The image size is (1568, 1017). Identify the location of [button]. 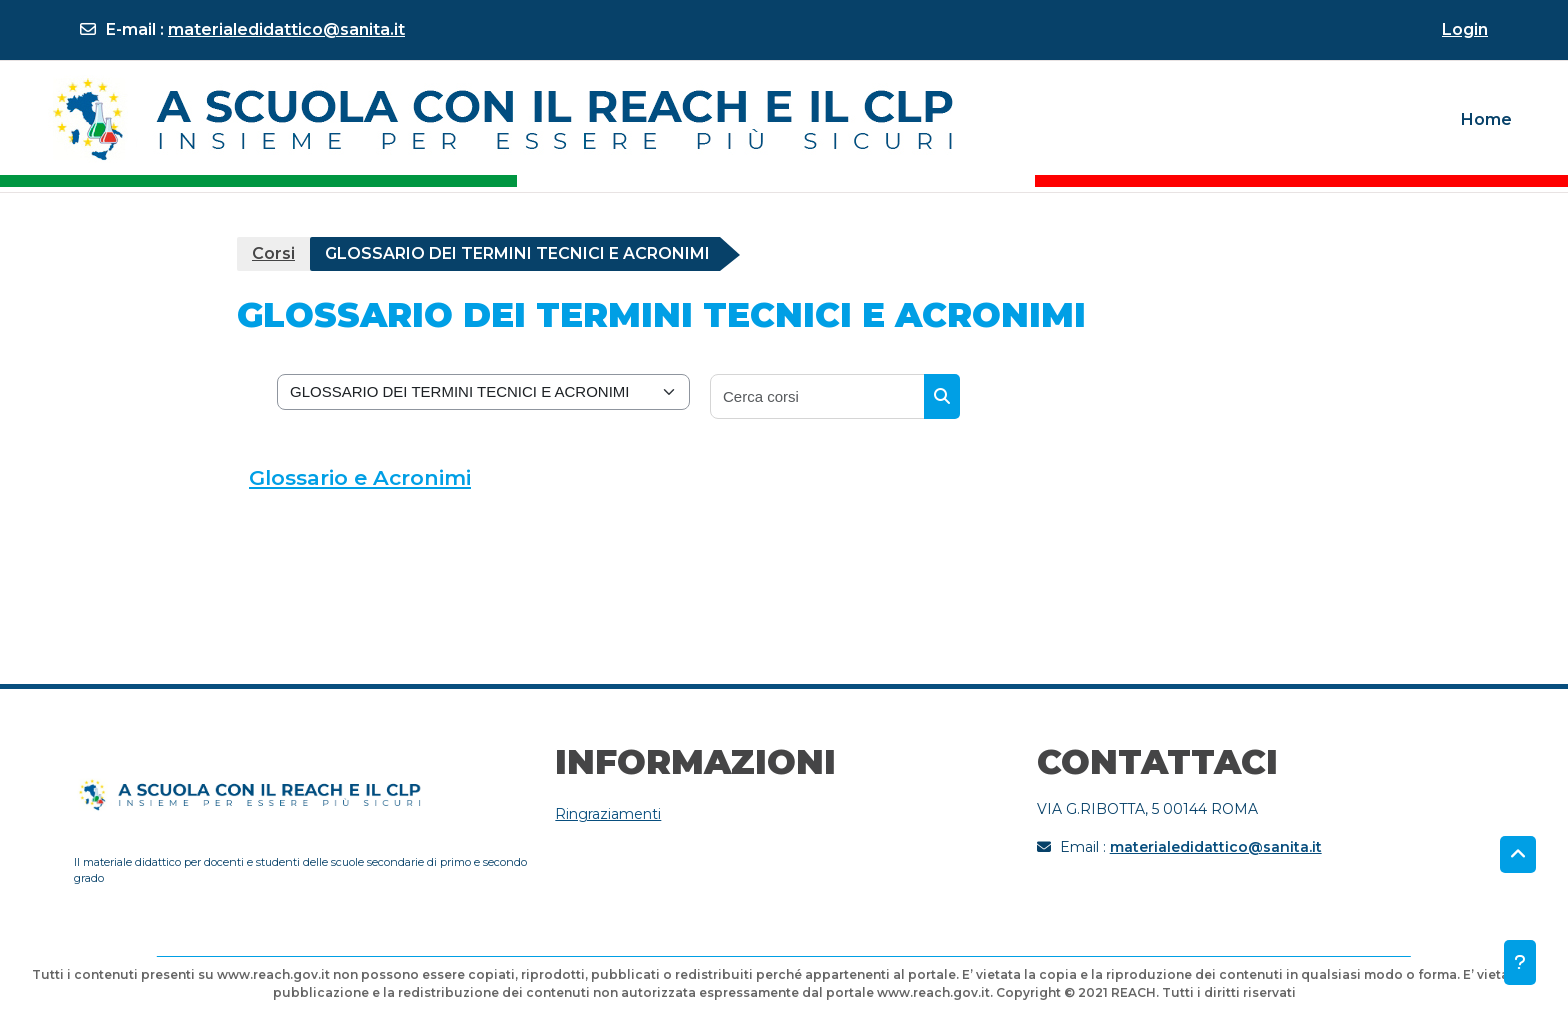
(1518, 855).